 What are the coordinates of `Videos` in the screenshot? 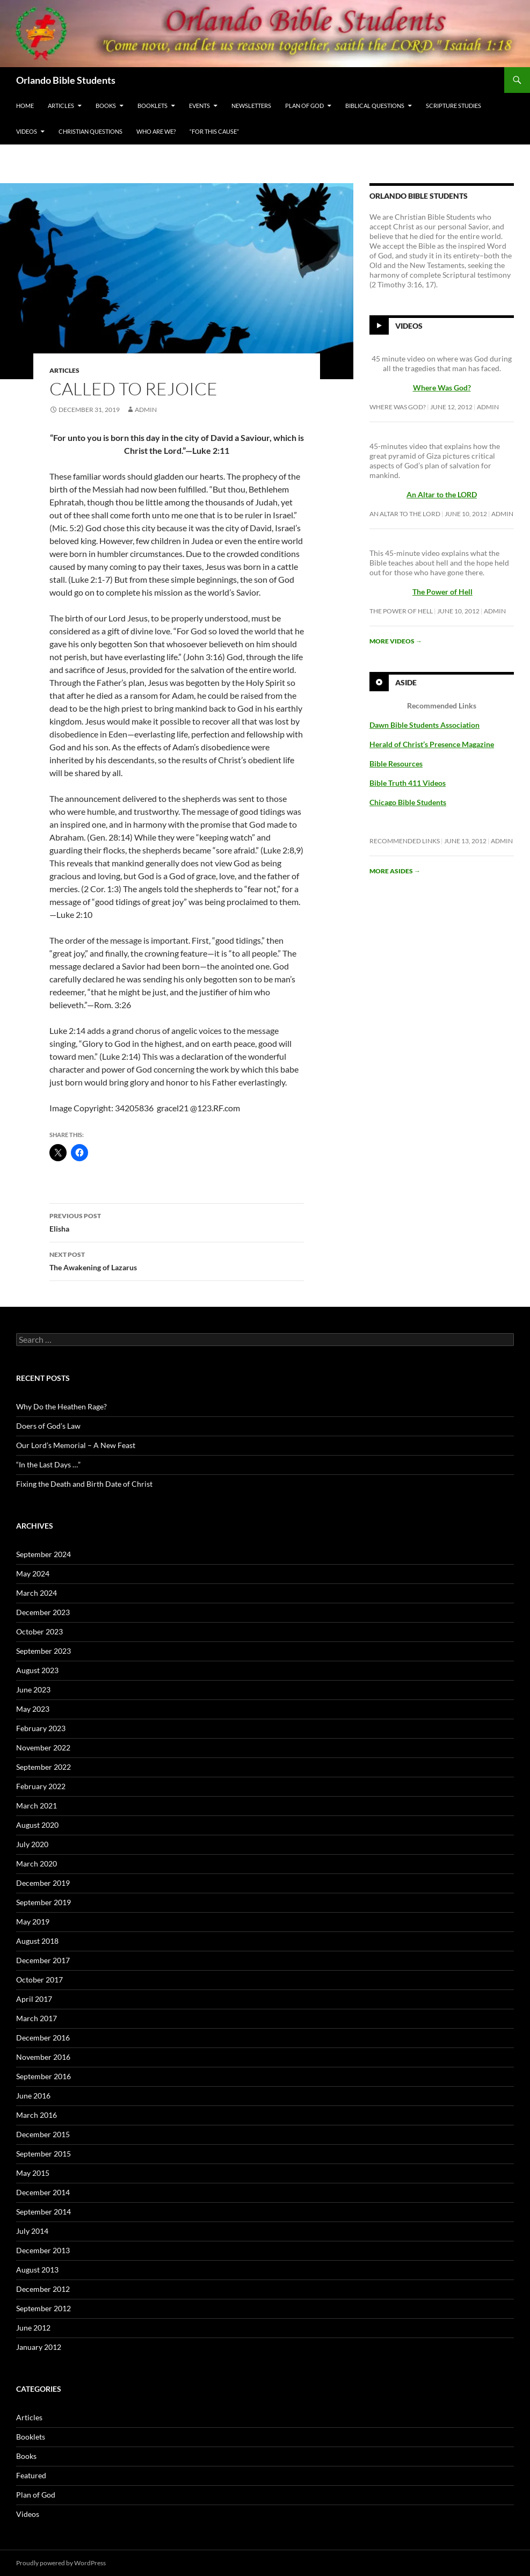 It's located at (26, 131).